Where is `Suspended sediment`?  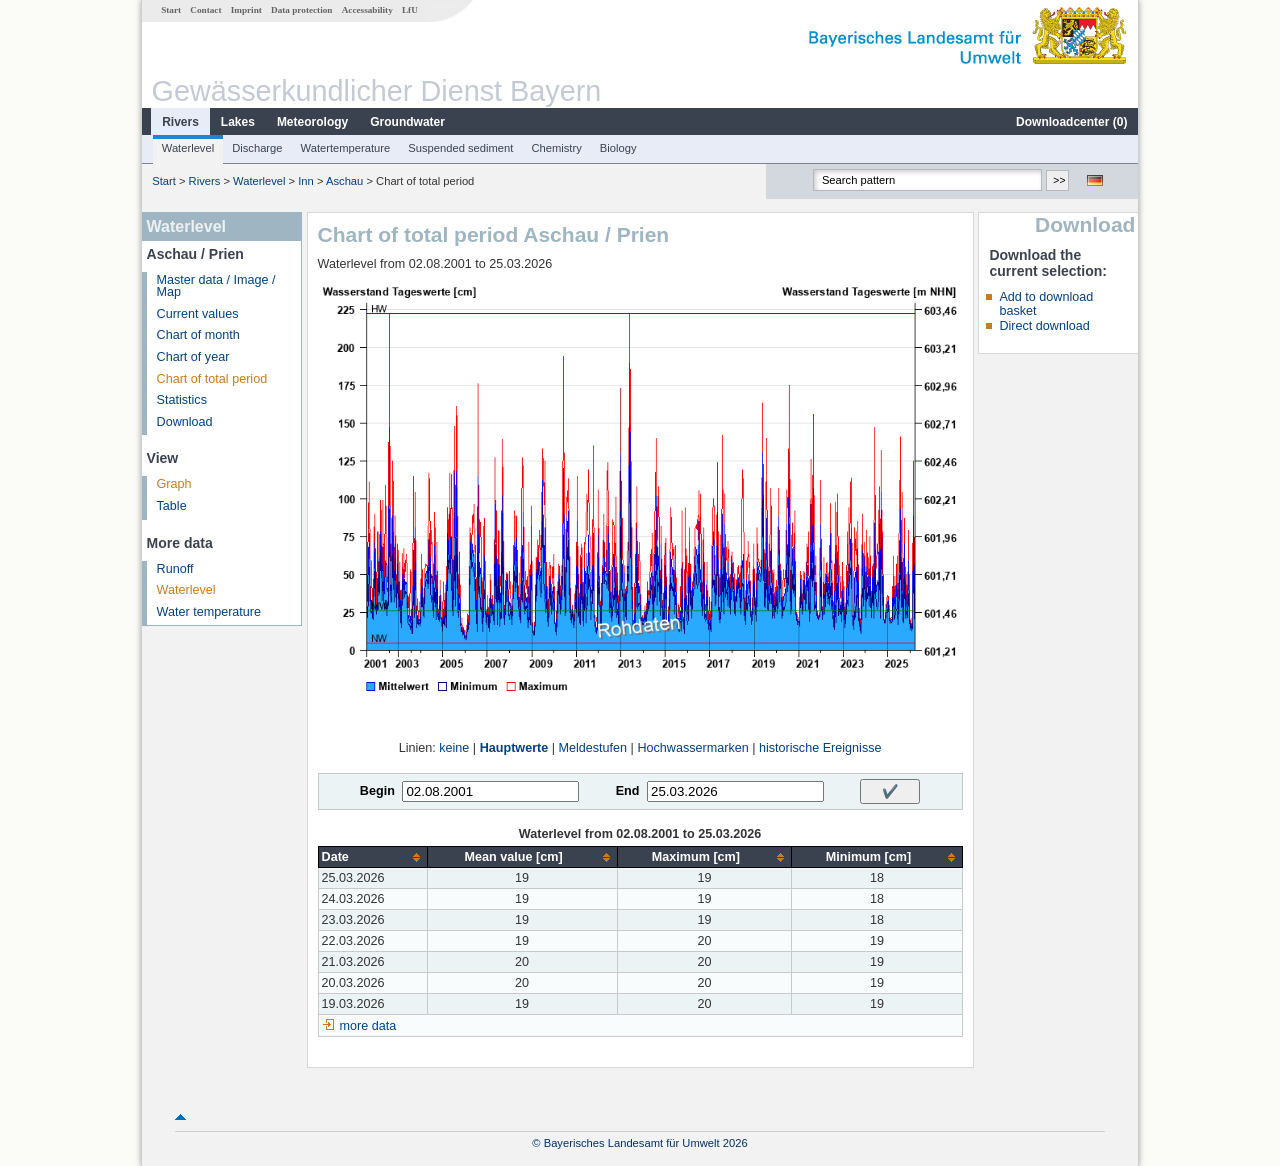
Suspended sediment is located at coordinates (460, 148).